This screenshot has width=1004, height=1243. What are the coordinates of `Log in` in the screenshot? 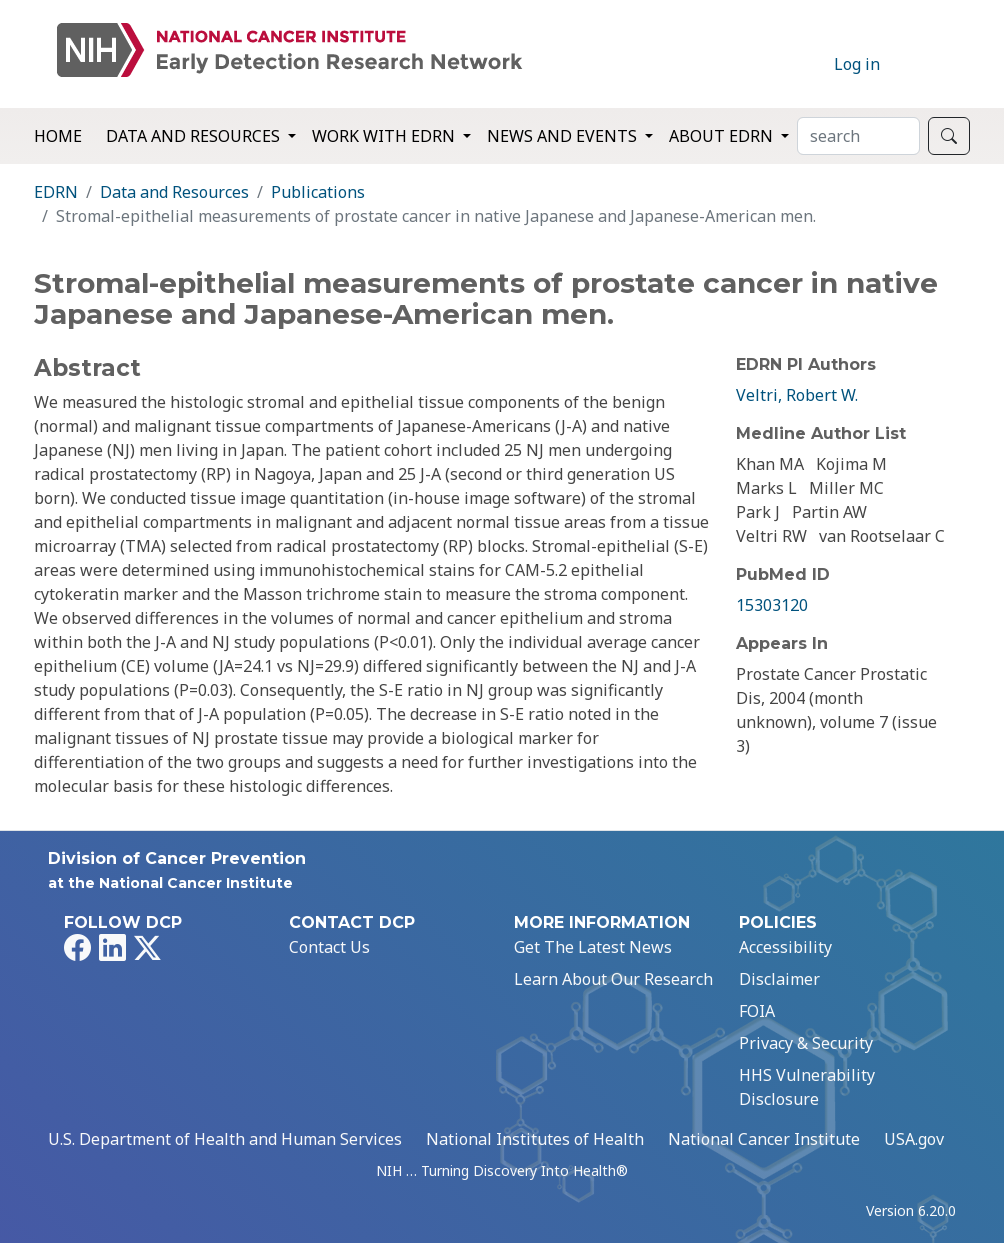 It's located at (857, 64).